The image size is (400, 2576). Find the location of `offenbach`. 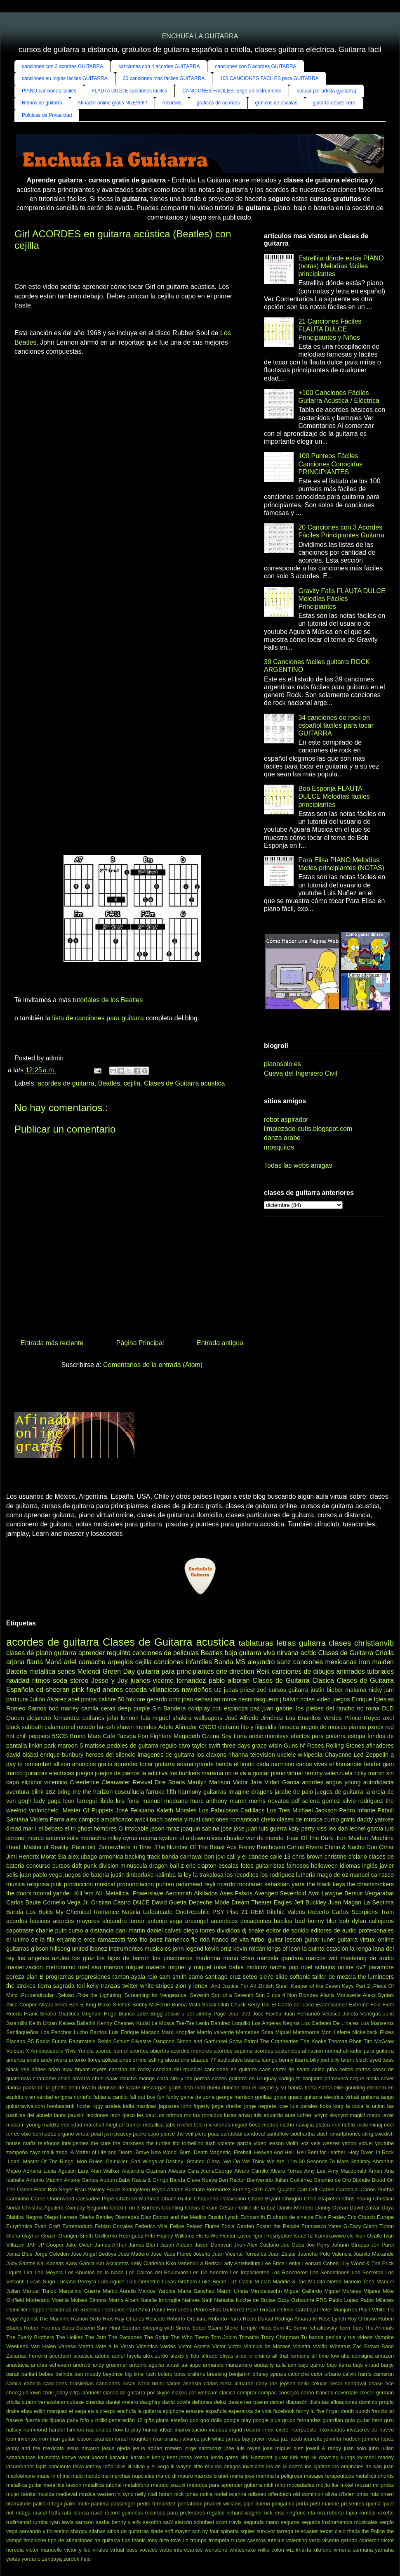

offenbach is located at coordinates (279, 2494).